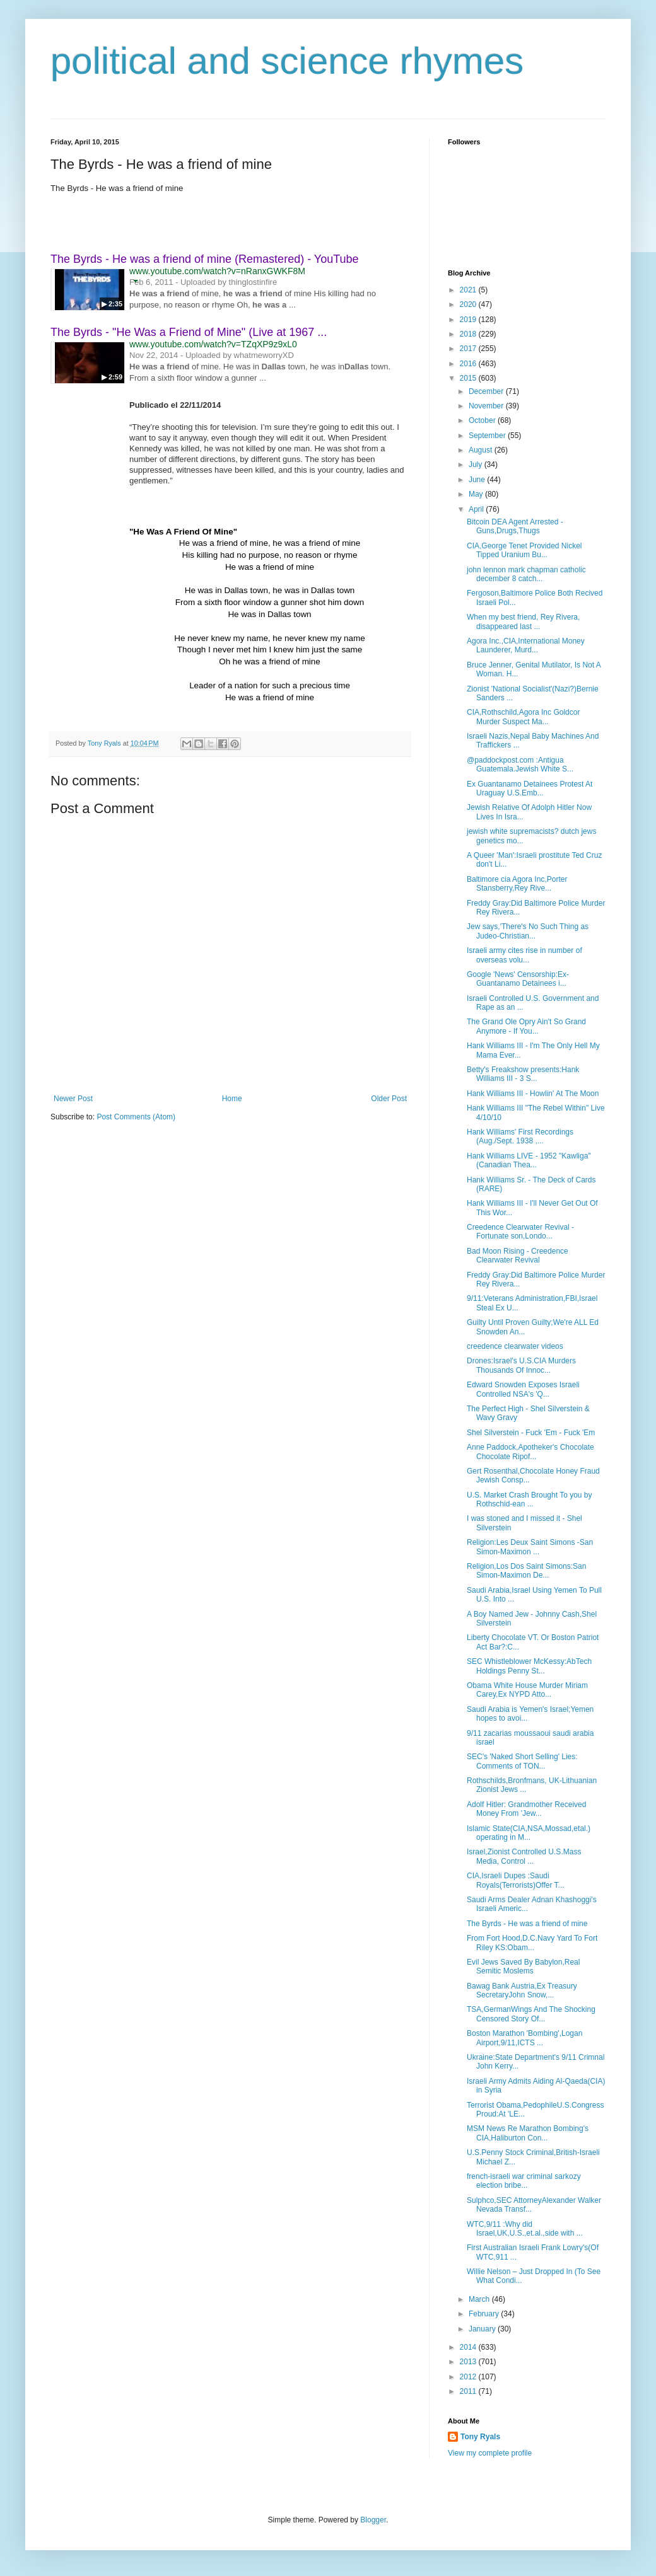  I want to click on March, so click(480, 2299).